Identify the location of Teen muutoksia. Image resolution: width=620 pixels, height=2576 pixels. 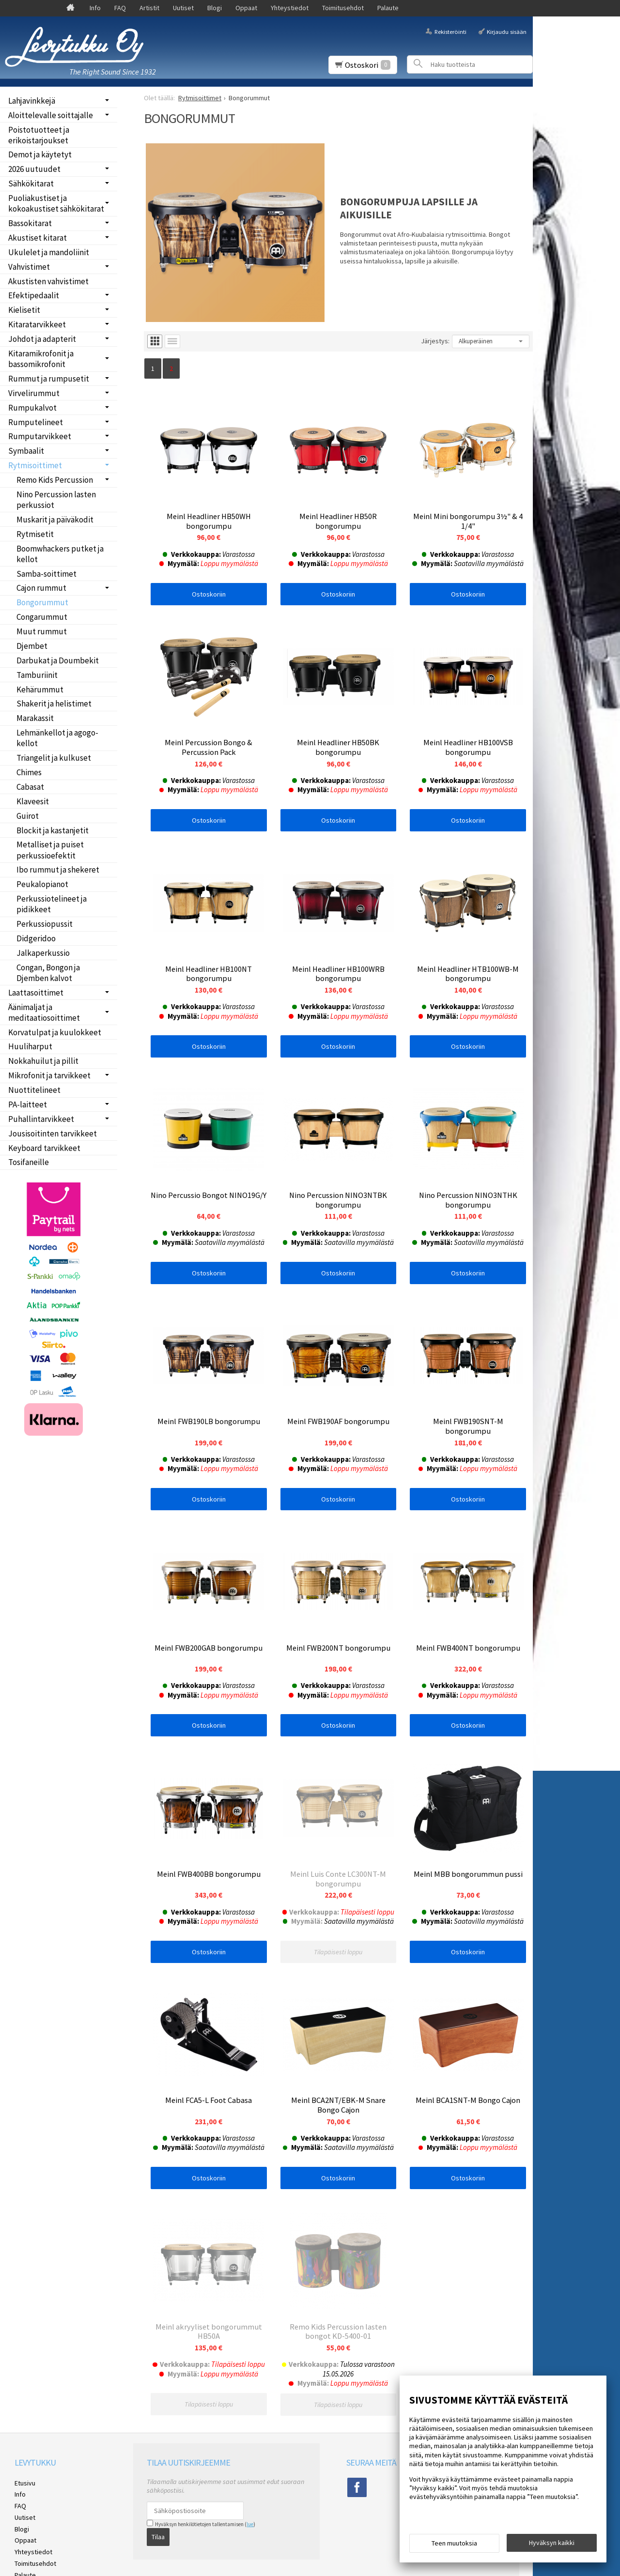
(454, 2543).